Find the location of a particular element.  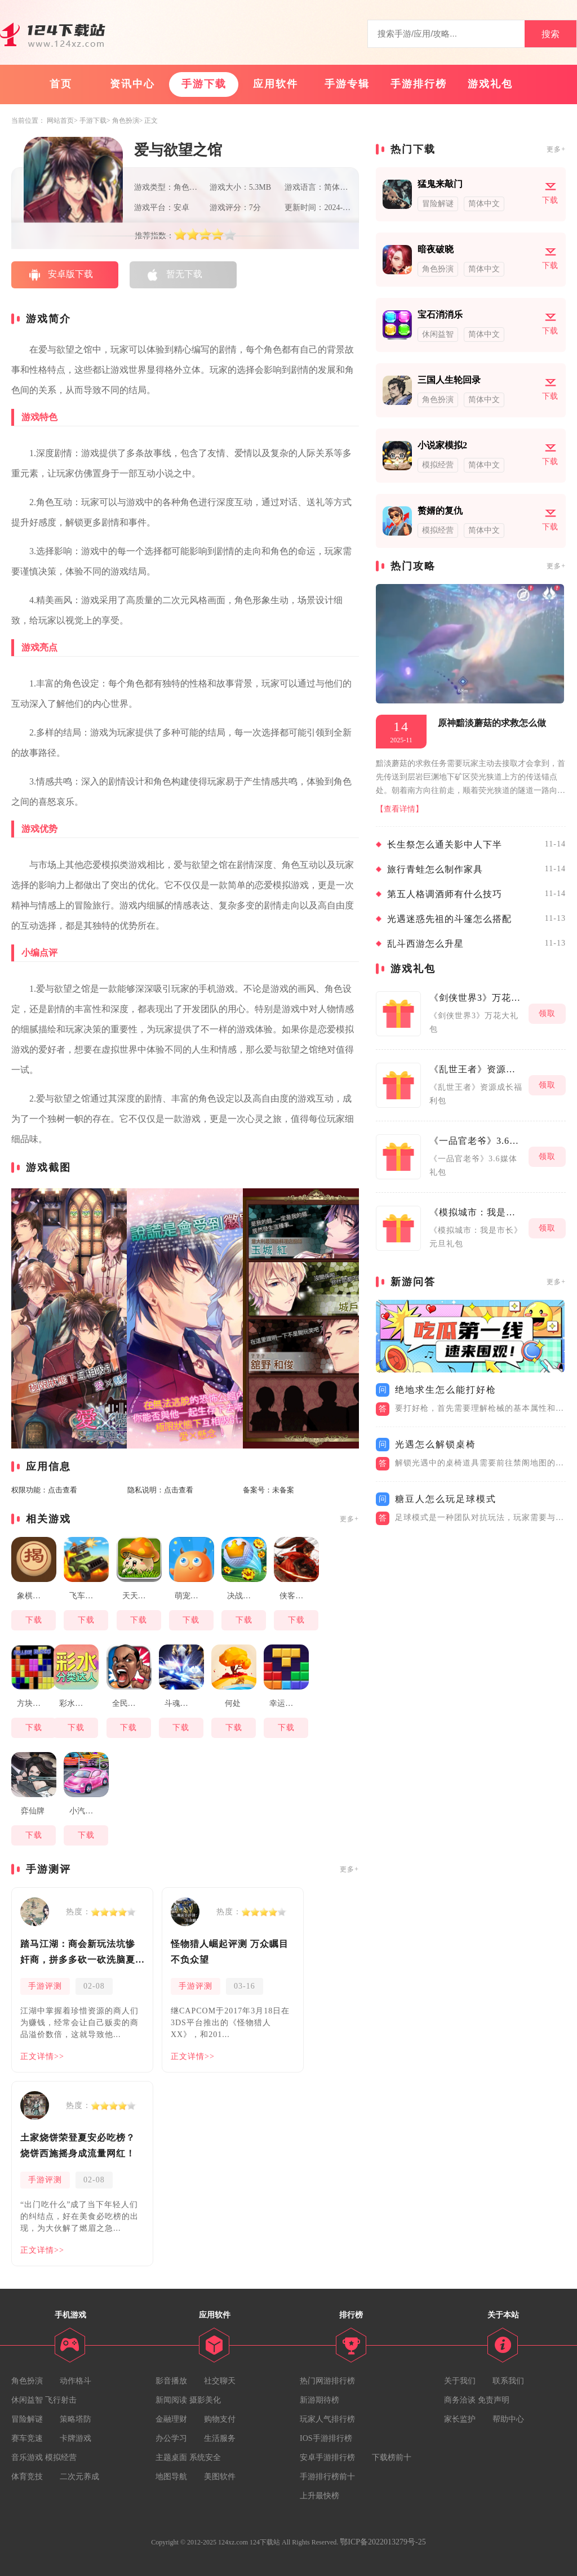

上升最快榜 is located at coordinates (319, 2496).